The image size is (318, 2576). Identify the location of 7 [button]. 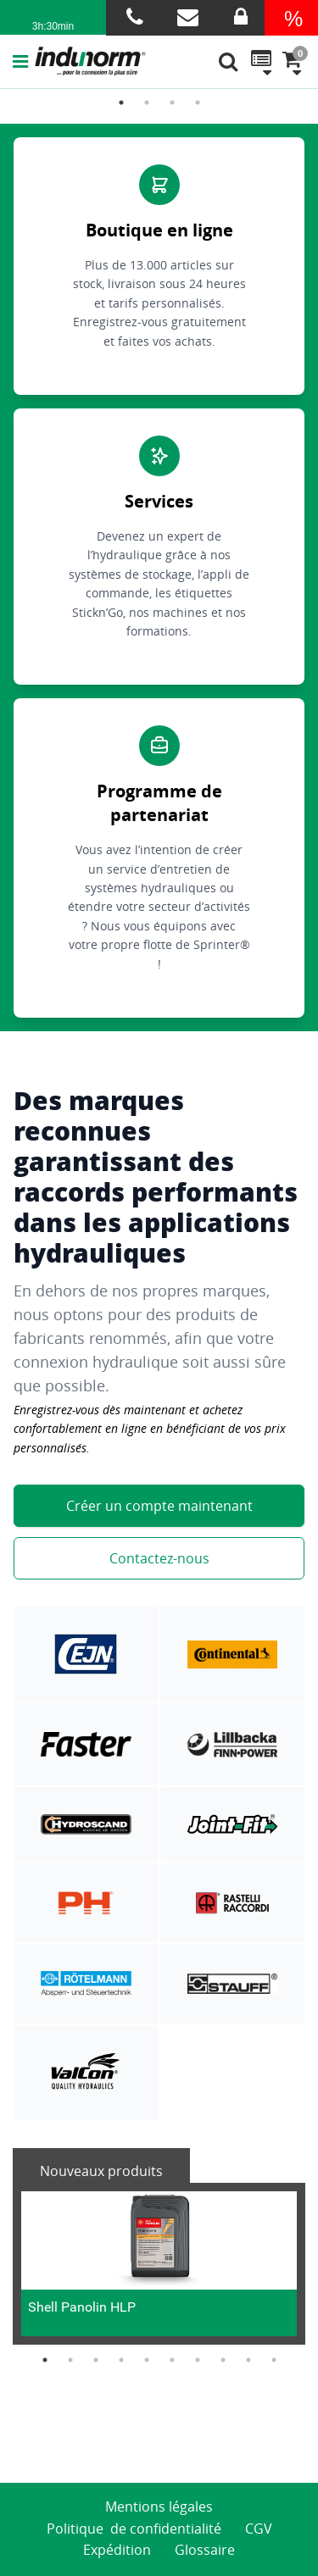
(197, 2359).